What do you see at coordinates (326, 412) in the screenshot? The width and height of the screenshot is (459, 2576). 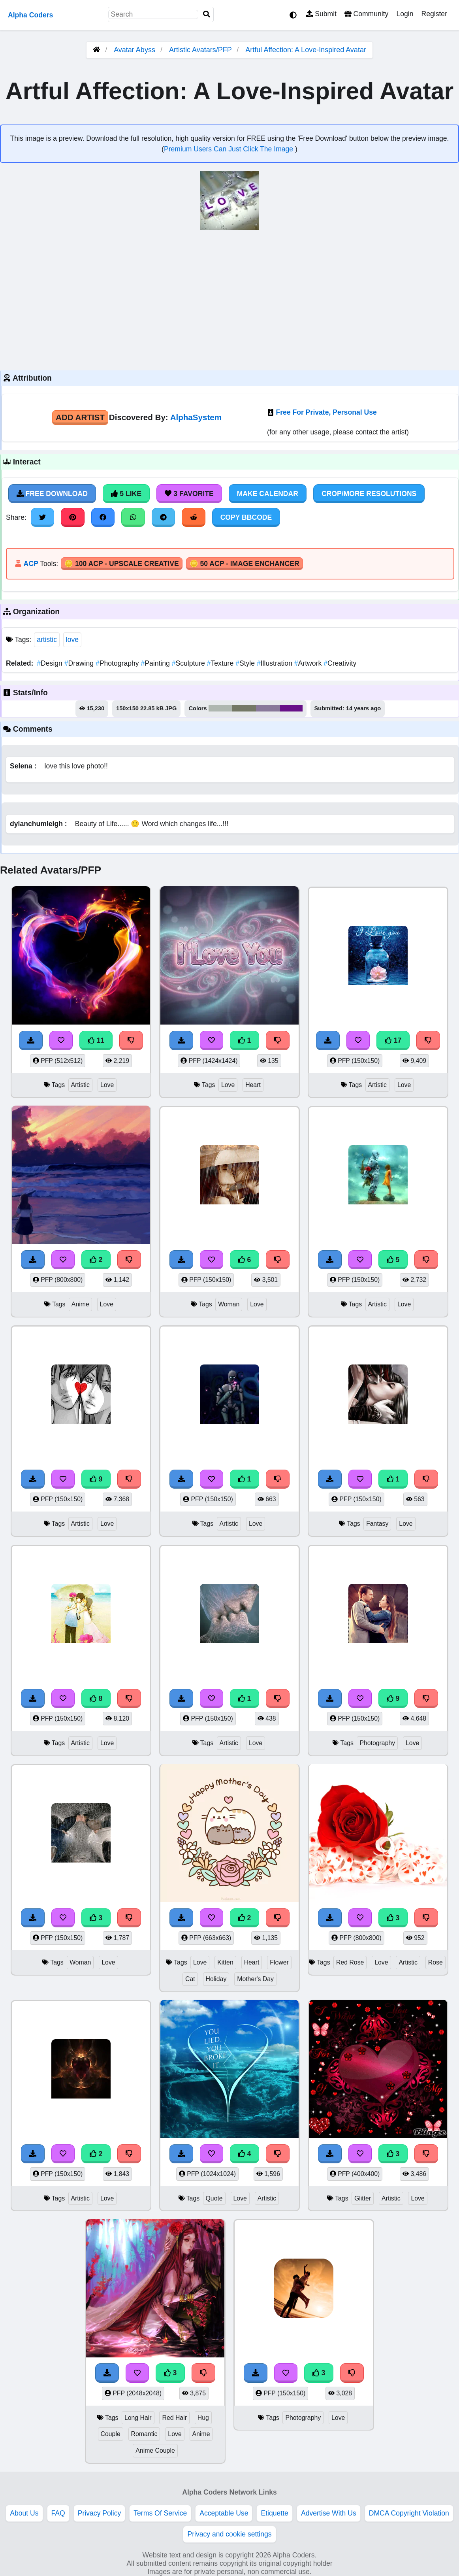 I see `Free For Private, Personal Use` at bounding box center [326, 412].